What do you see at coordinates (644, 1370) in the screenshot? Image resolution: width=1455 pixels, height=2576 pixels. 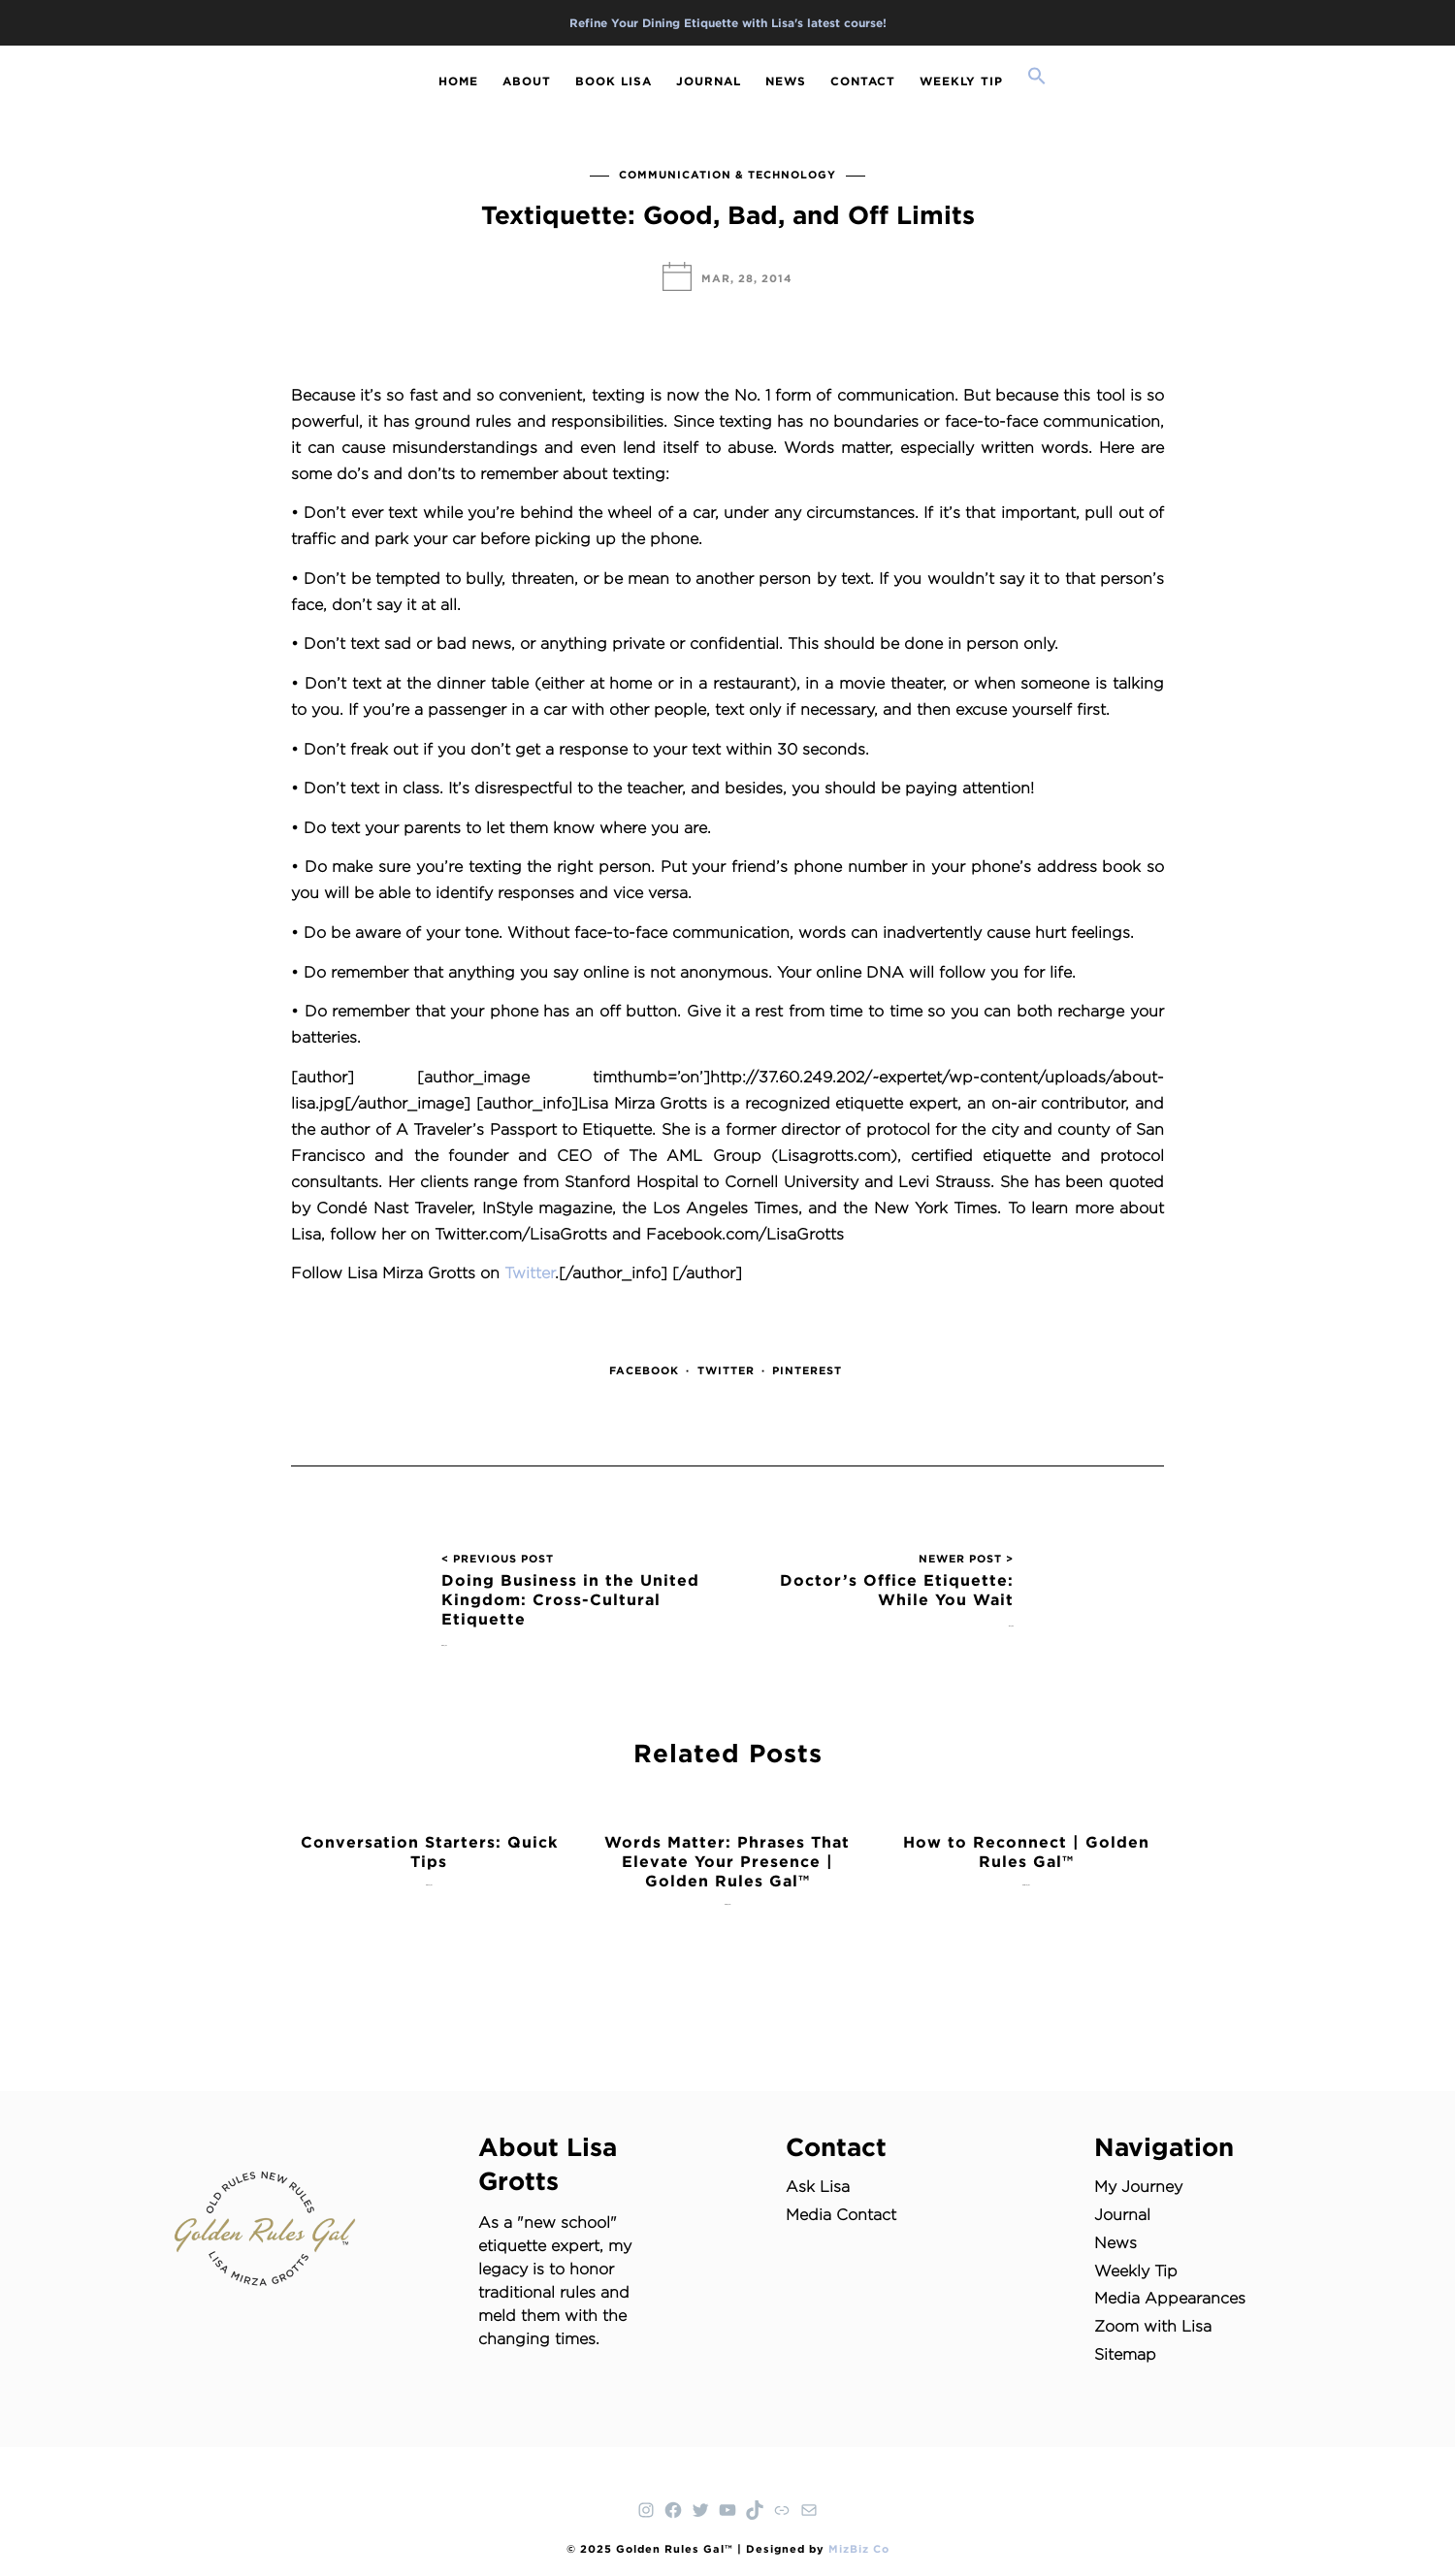 I see `Facebook` at bounding box center [644, 1370].